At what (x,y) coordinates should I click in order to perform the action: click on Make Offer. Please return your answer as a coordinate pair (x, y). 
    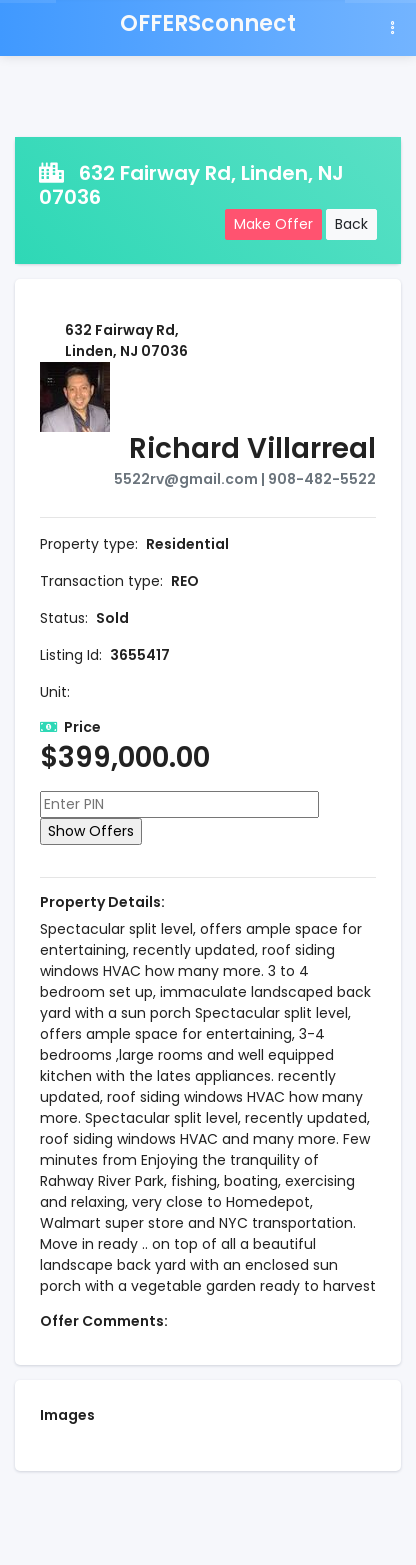
    Looking at the image, I should click on (273, 224).